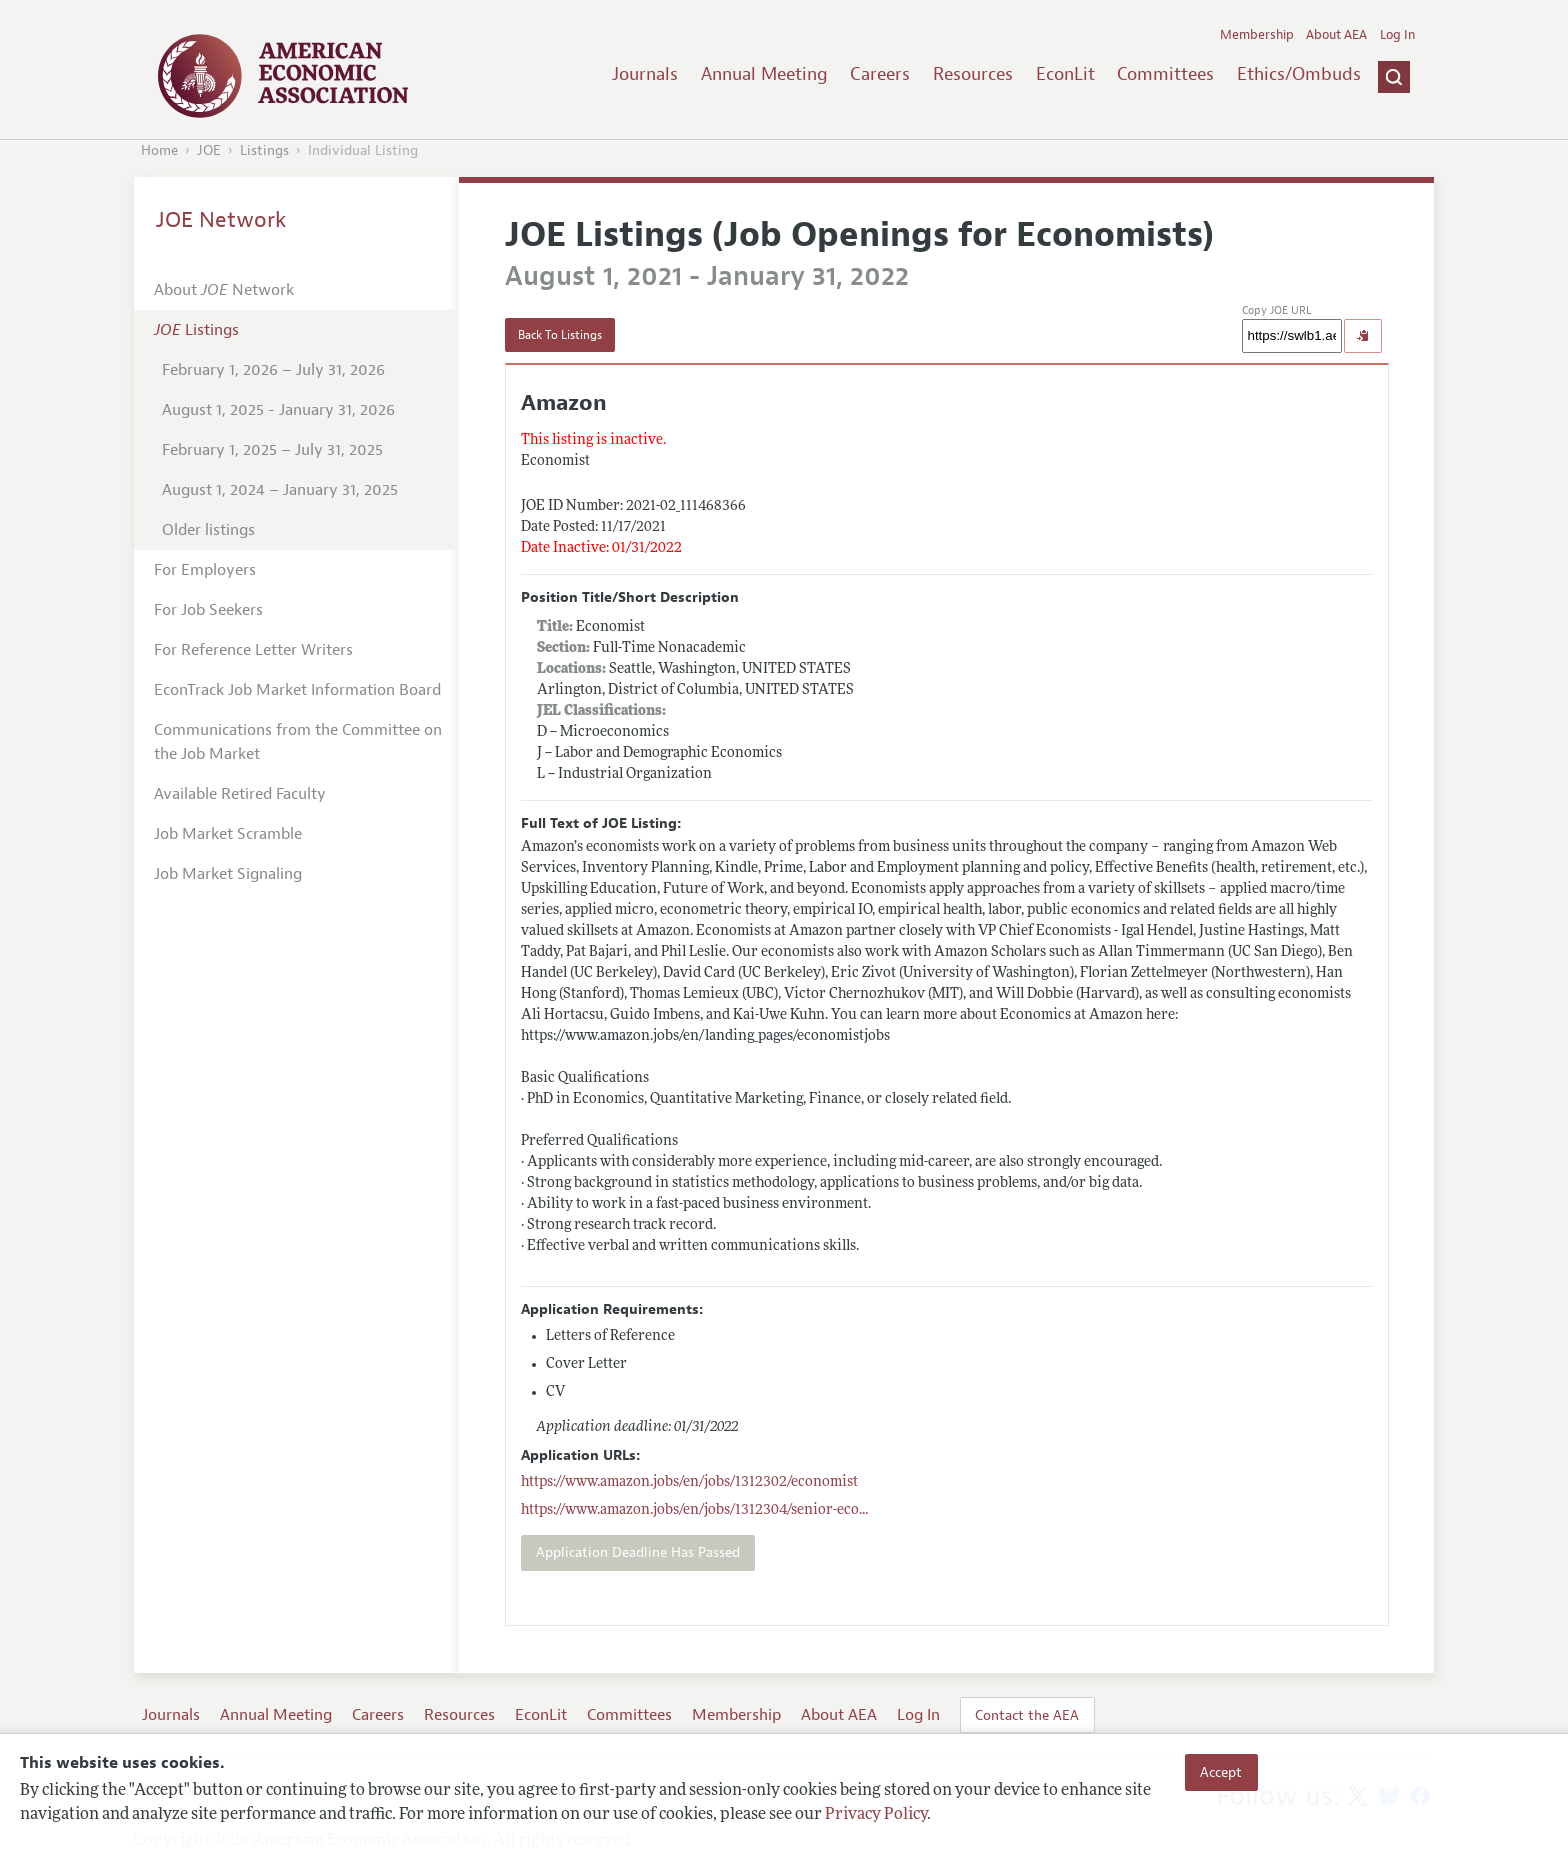  What do you see at coordinates (1299, 74) in the screenshot?
I see `Ethics/Ombuds` at bounding box center [1299, 74].